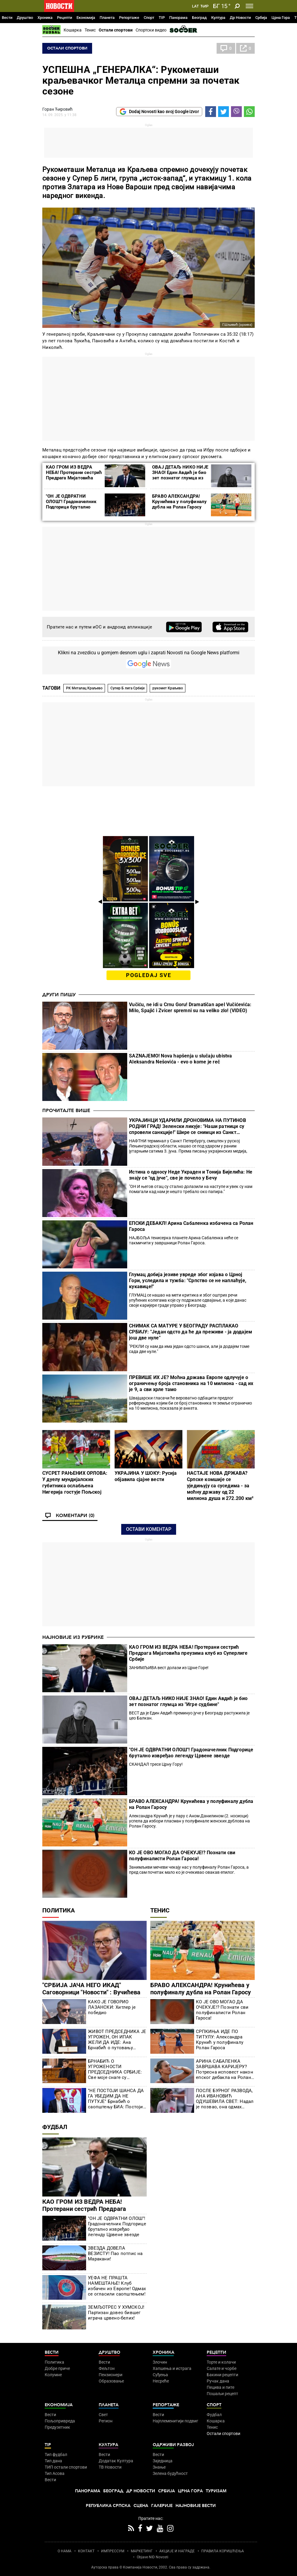 This screenshot has height=2576, width=297. What do you see at coordinates (218, 2381) in the screenshot?
I see `Ручак дана` at bounding box center [218, 2381].